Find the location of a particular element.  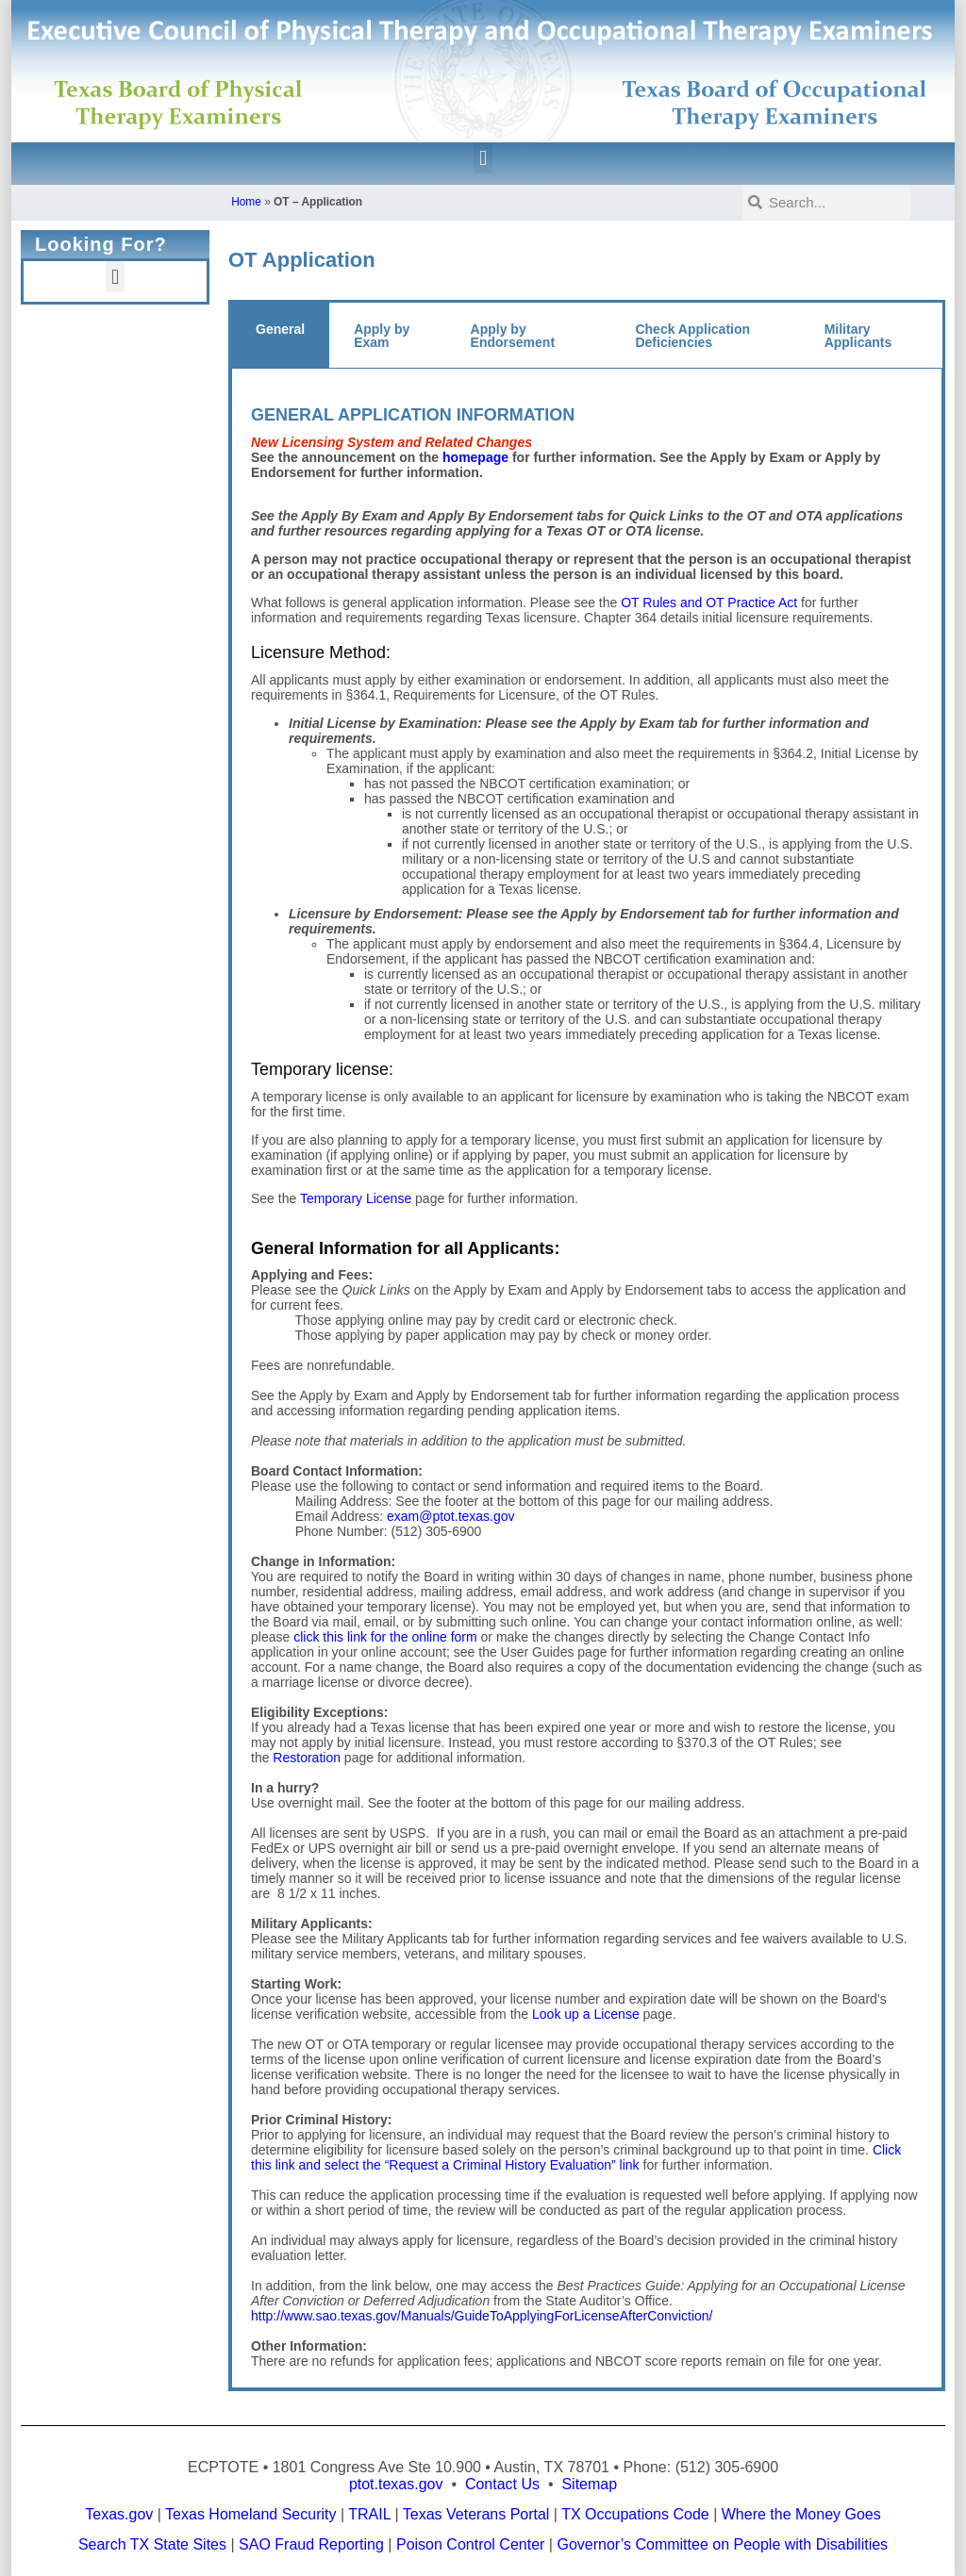

[button] is located at coordinates (482, 157).